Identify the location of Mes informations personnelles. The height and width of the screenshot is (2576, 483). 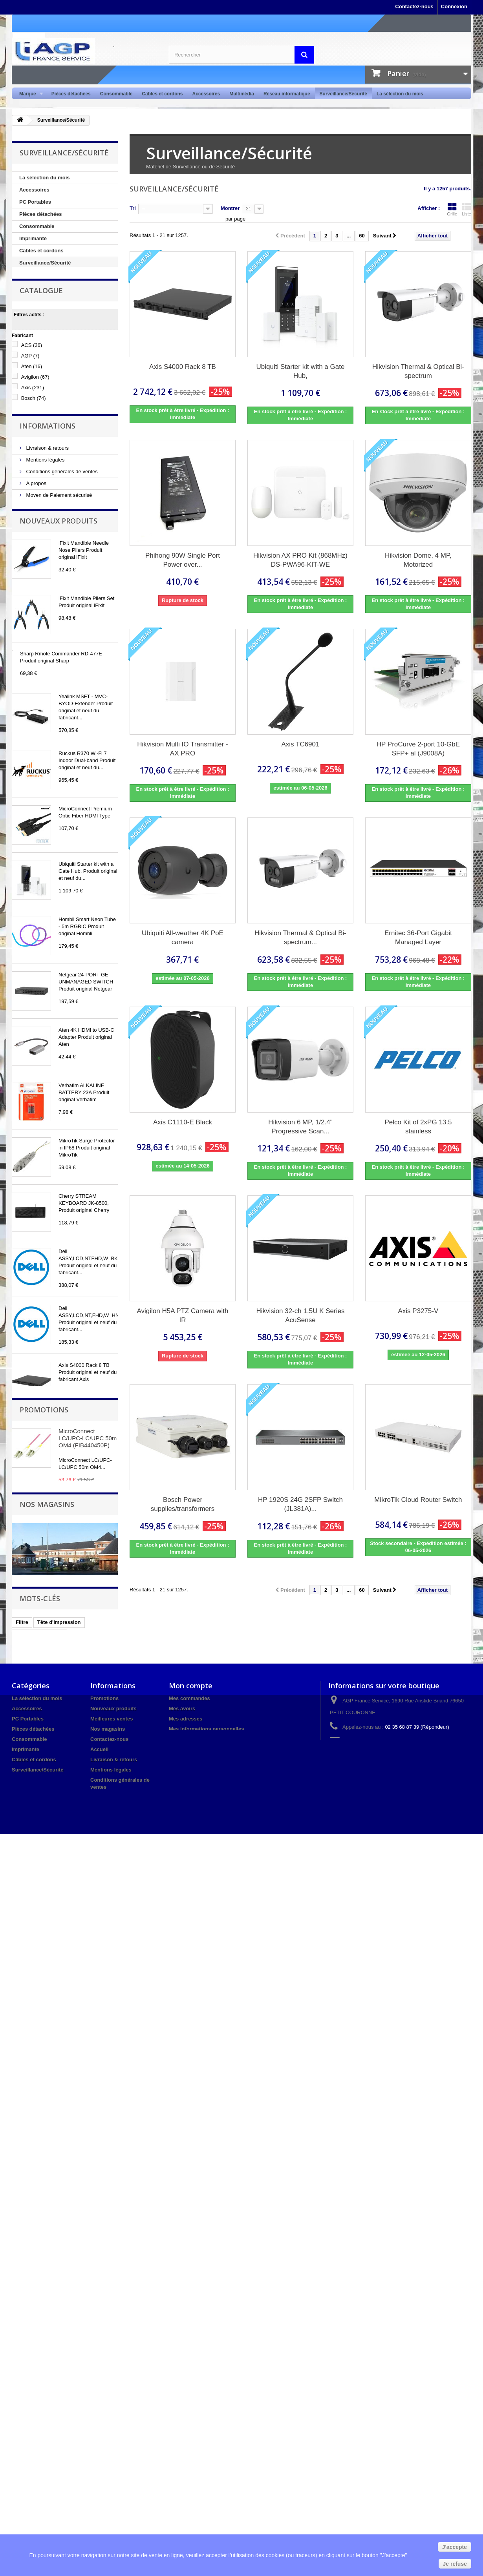
(206, 2413).